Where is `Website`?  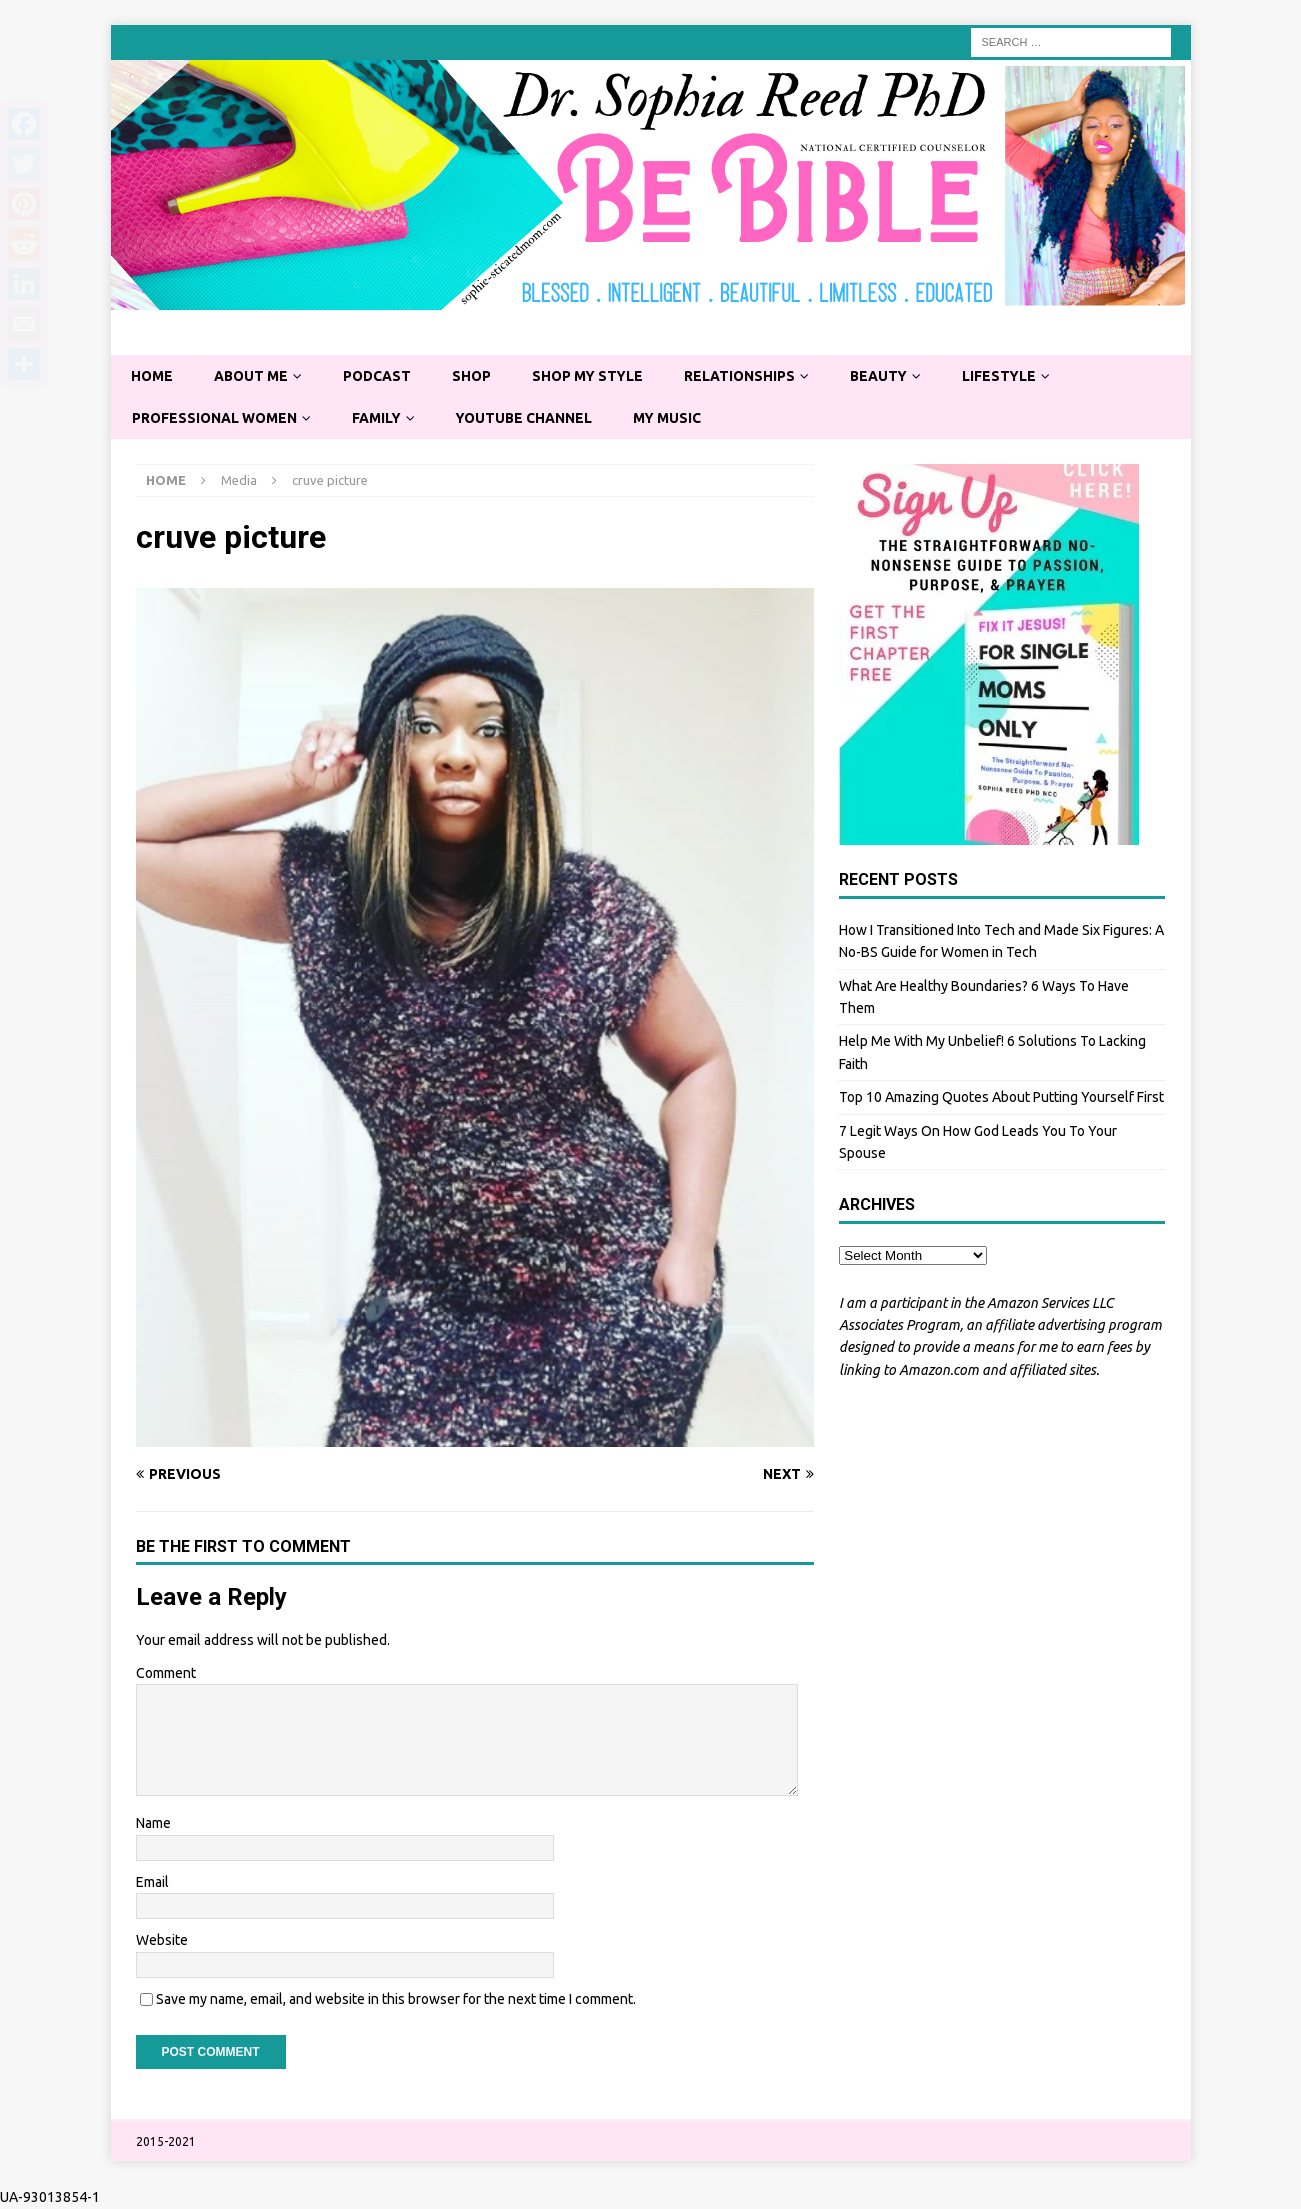 Website is located at coordinates (162, 1941).